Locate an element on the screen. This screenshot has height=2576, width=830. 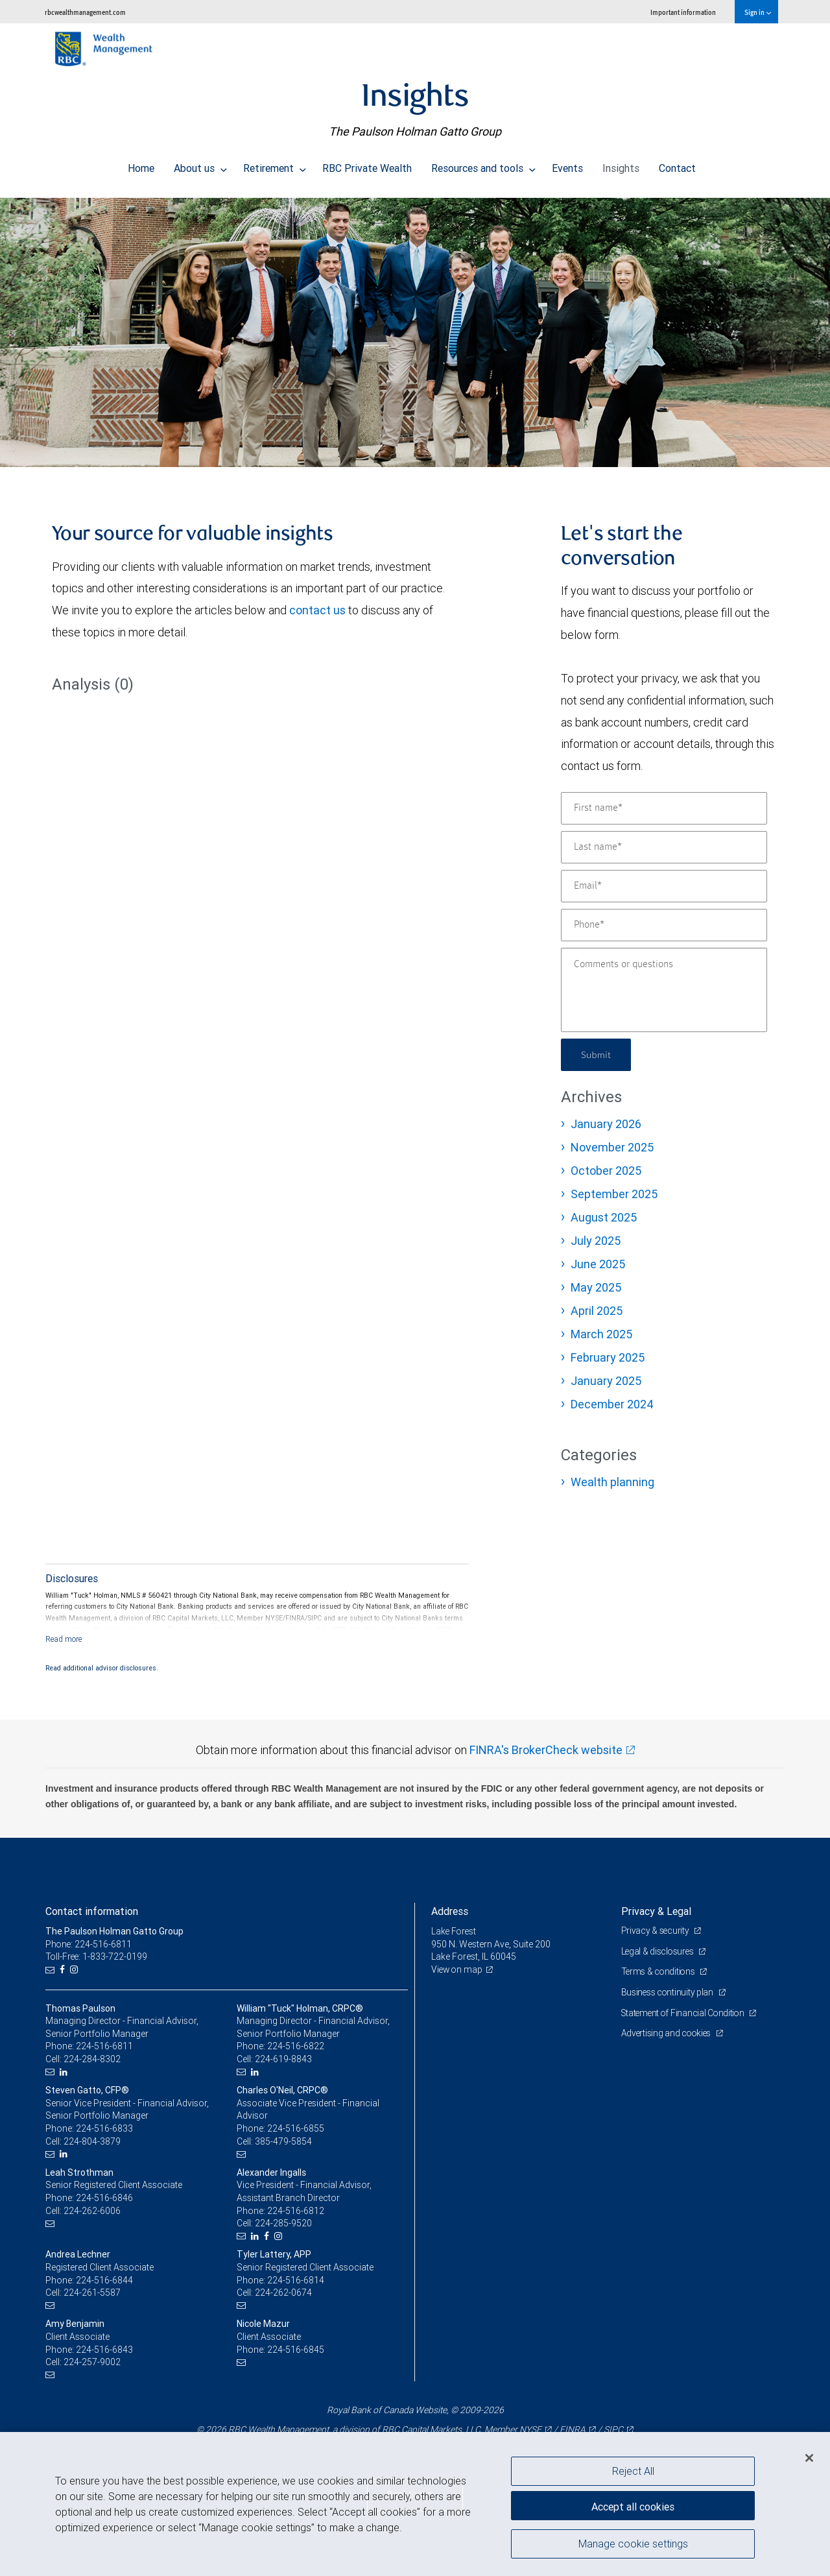
385-479-5854 is located at coordinates (283, 2141).